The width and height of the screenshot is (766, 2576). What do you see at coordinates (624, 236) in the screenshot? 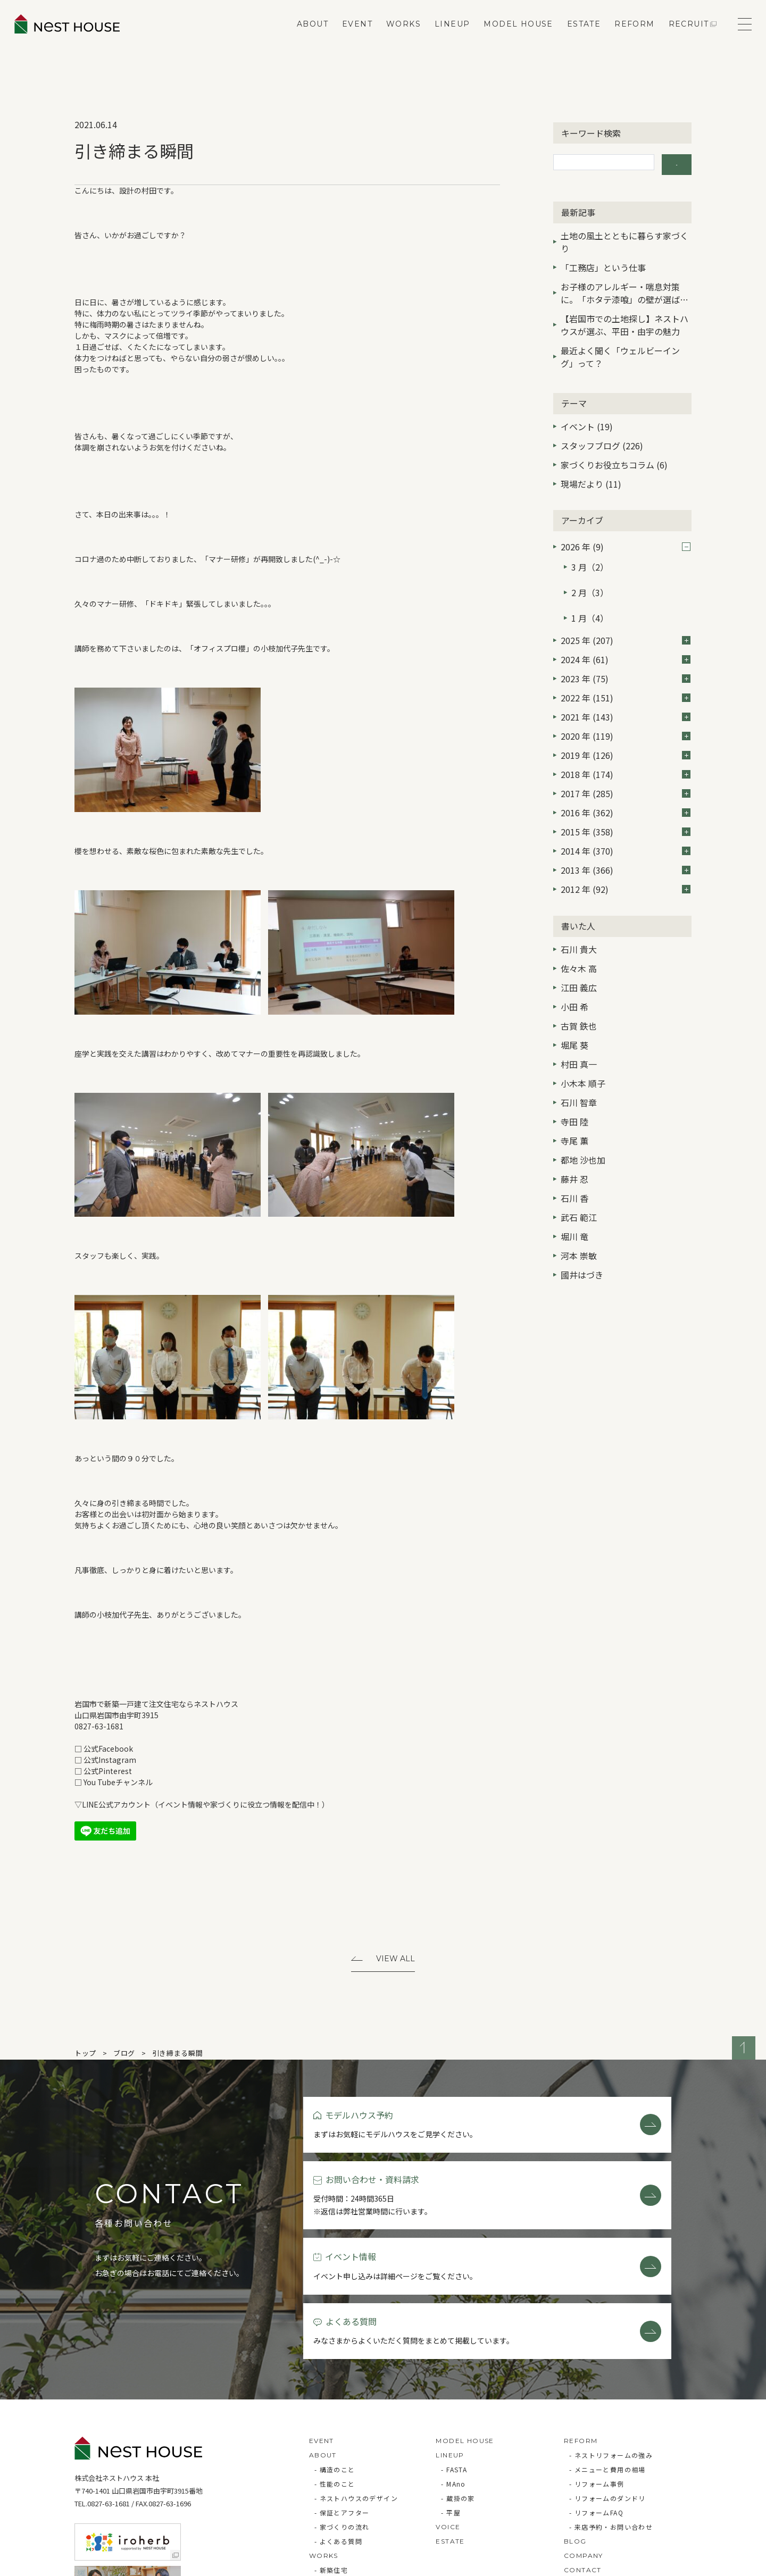
I see `土地の風土とともに暮らす家づくり` at bounding box center [624, 236].